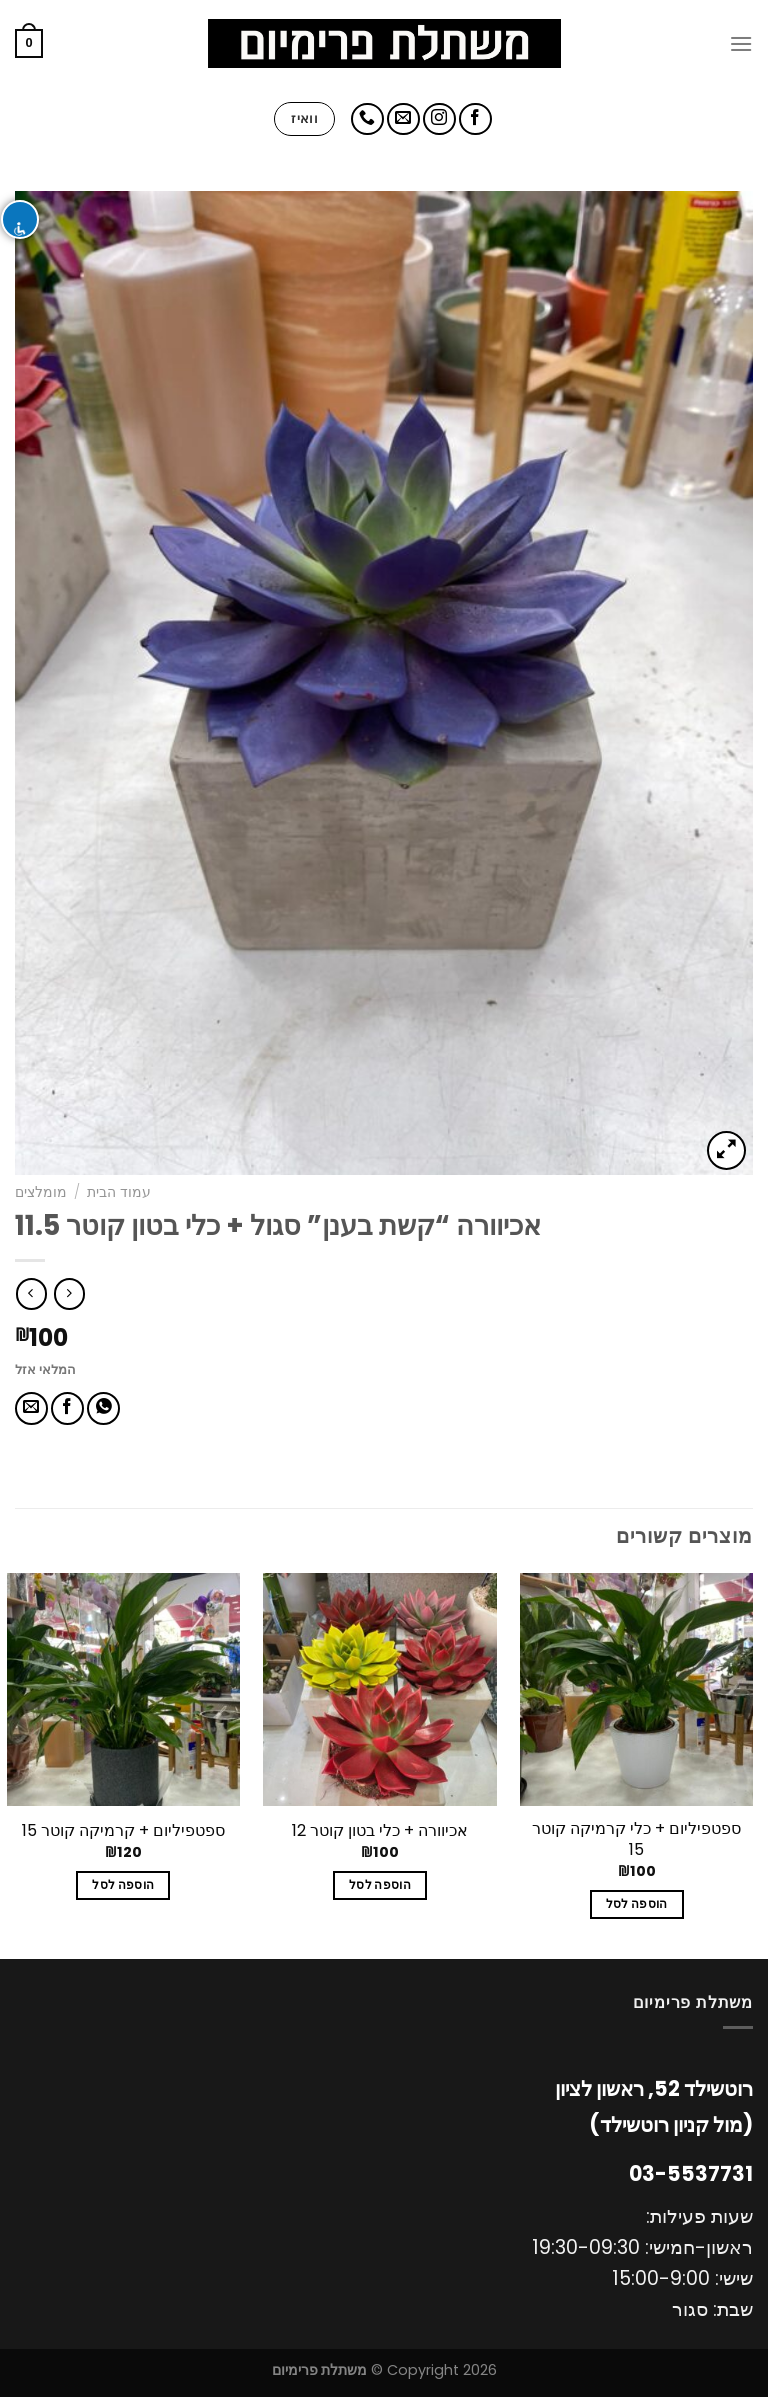 This screenshot has width=768, height=2397. What do you see at coordinates (67, 1408) in the screenshot?
I see `[שתף בפייסבוק]` at bounding box center [67, 1408].